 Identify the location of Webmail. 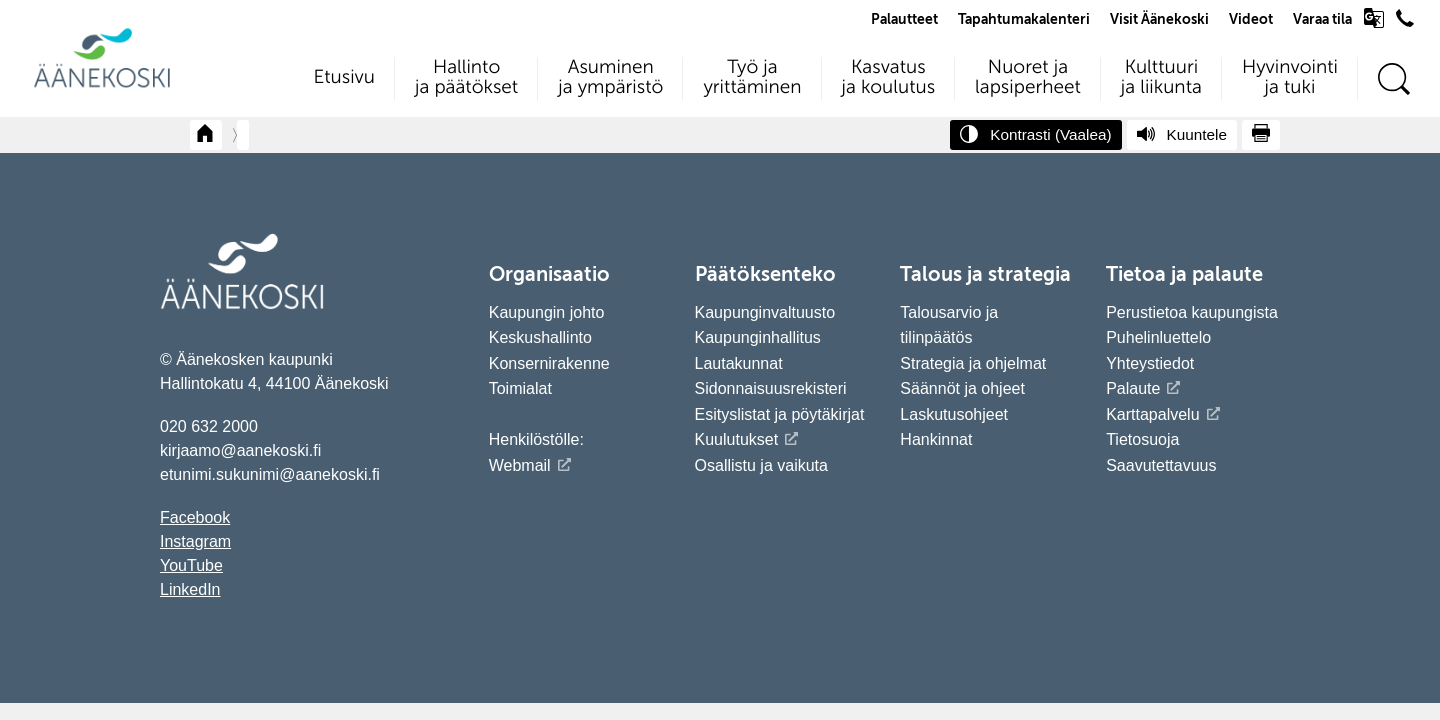
(520, 465).